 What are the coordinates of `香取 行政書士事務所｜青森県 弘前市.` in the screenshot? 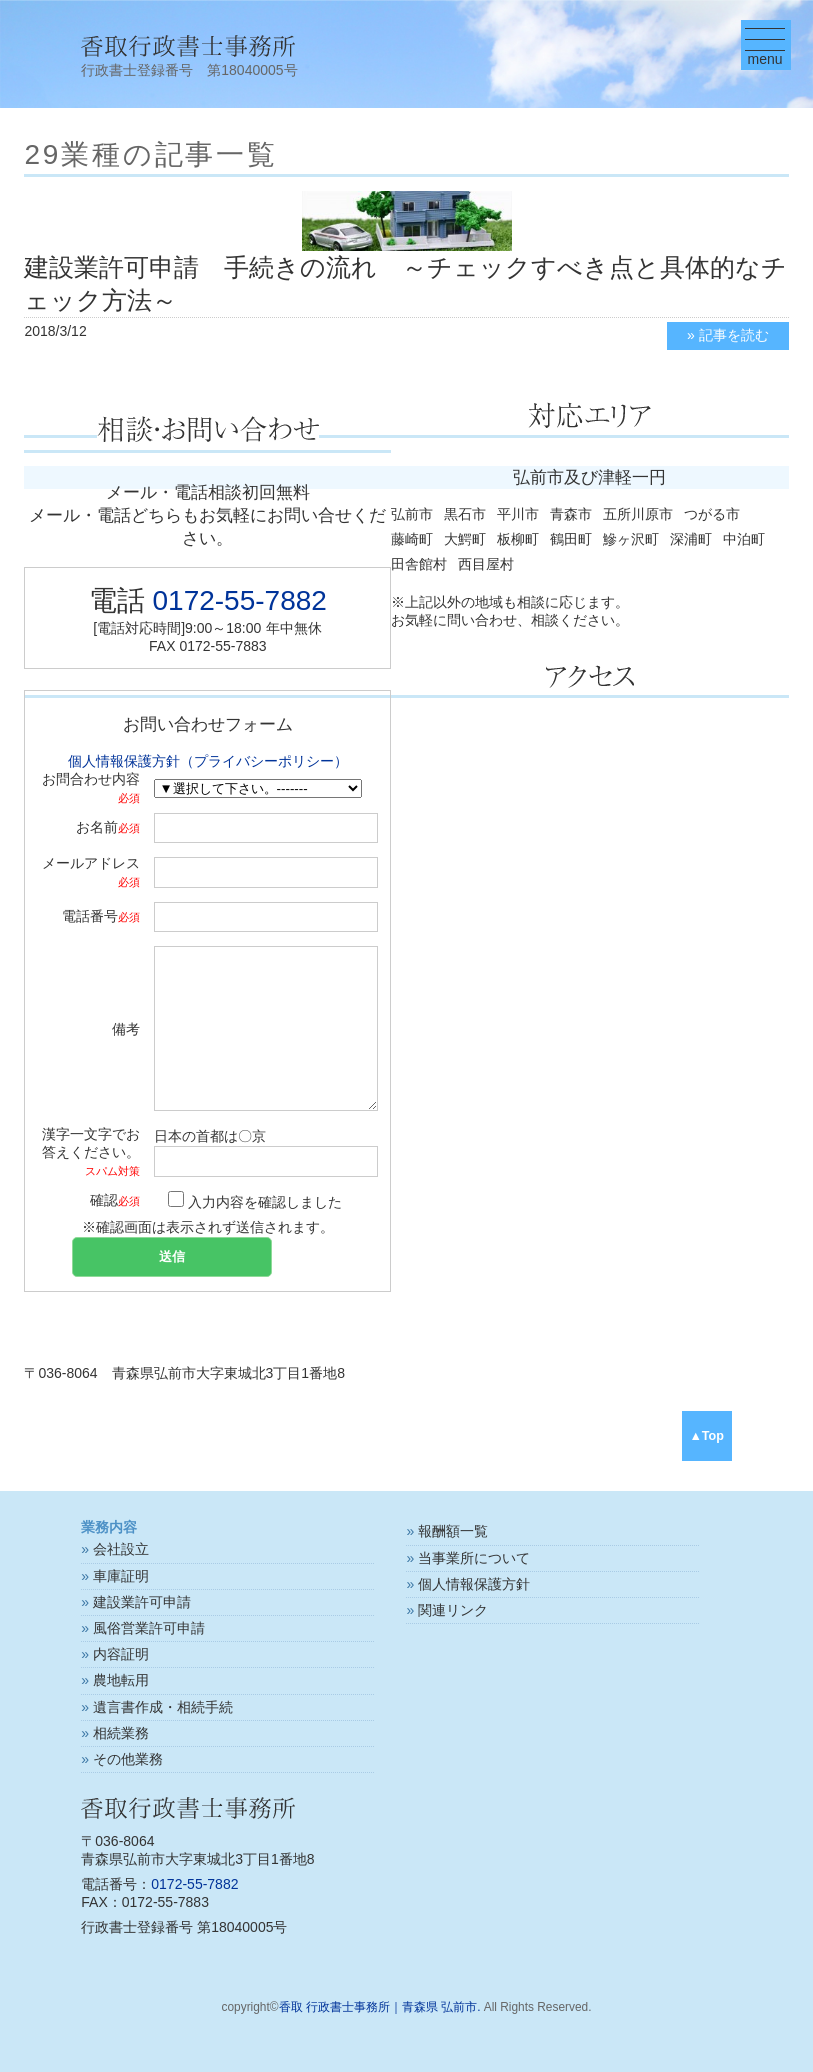 It's located at (380, 2007).